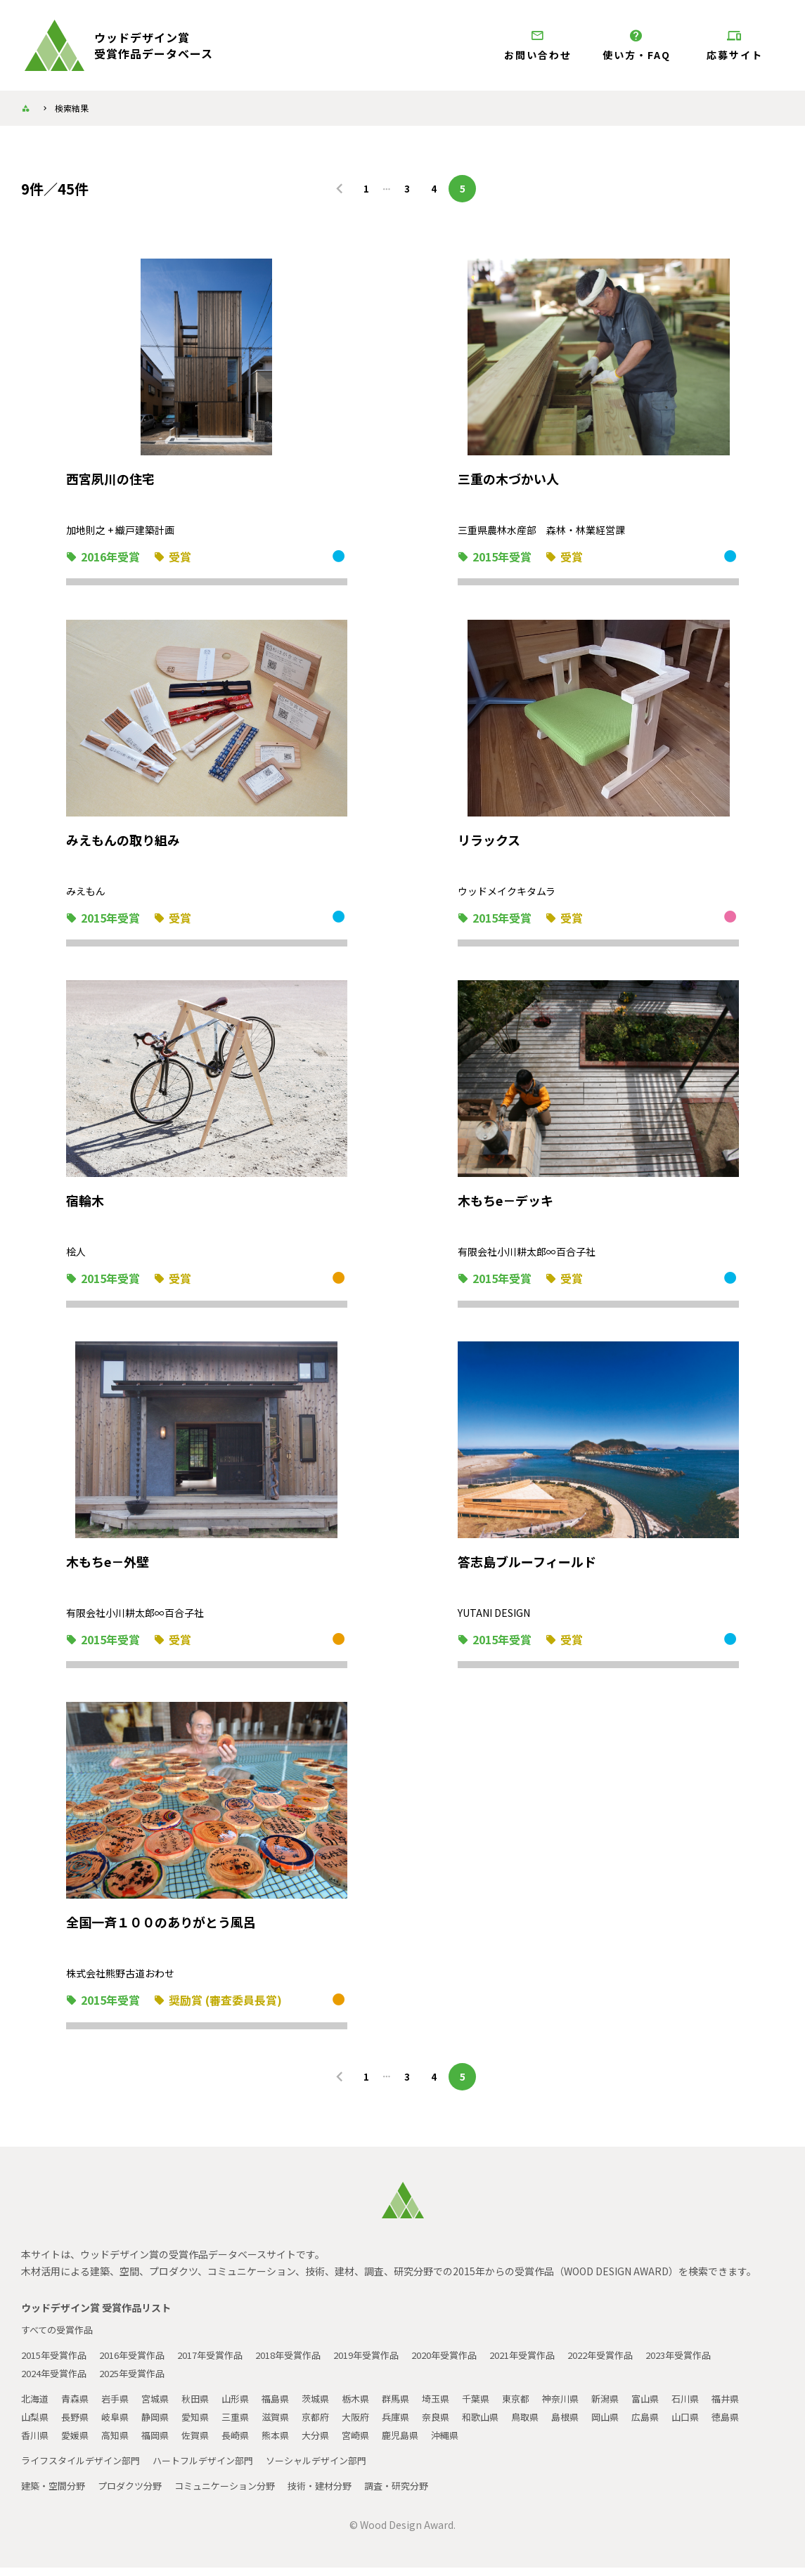 This screenshot has width=805, height=2576. I want to click on 埼玉県, so click(457, 2407).